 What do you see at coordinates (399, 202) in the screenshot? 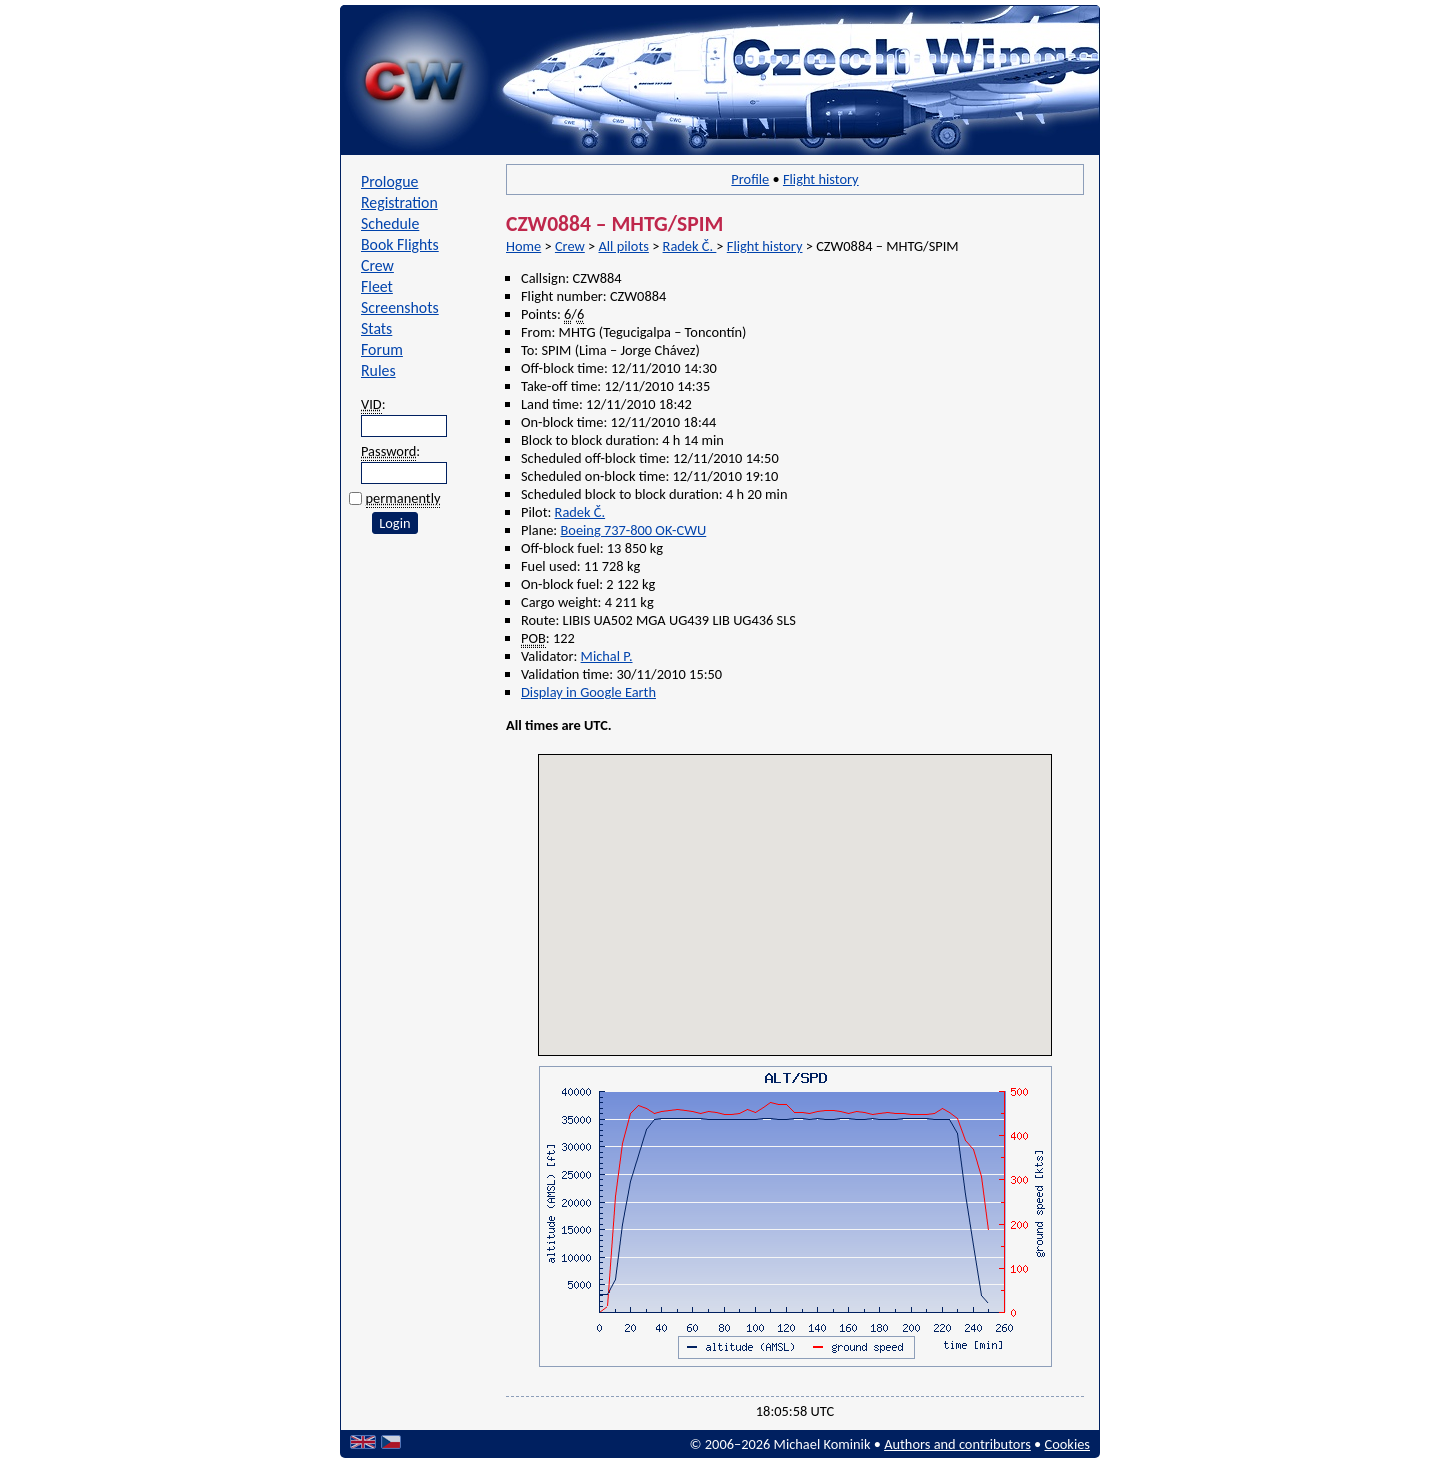
I see `Registration` at bounding box center [399, 202].